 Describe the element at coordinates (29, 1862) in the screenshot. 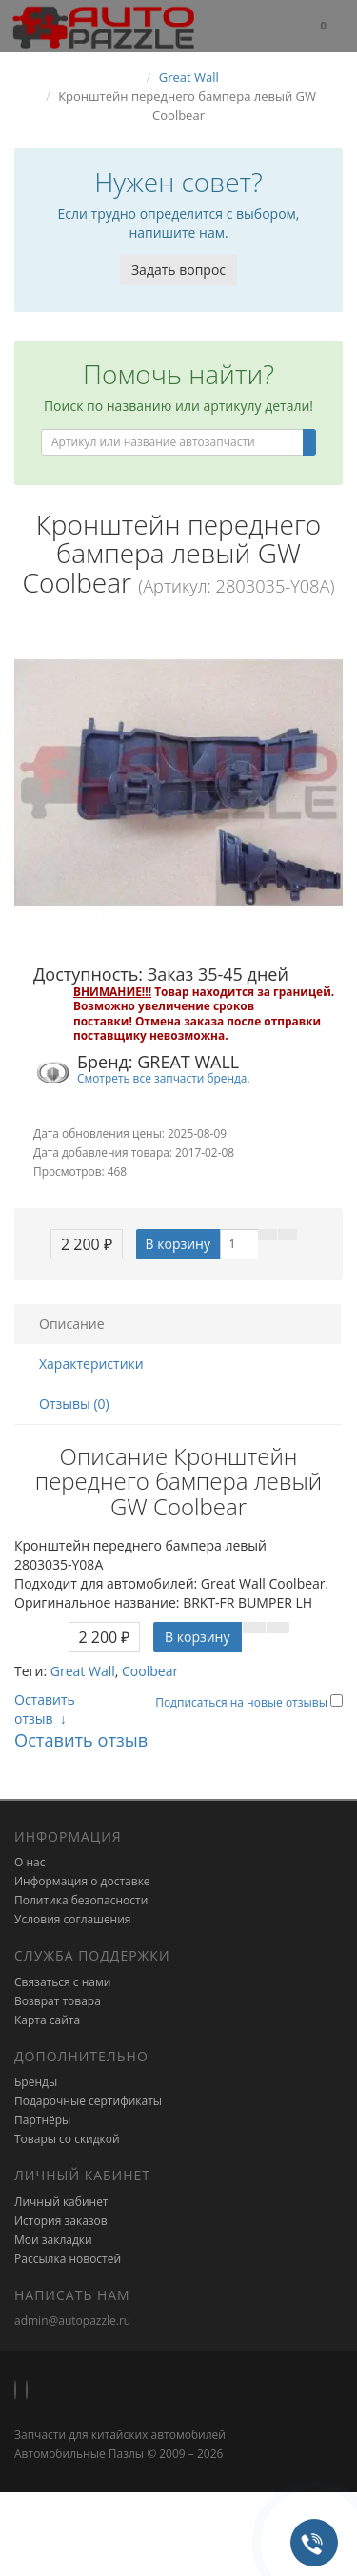

I see `О нас` at that location.